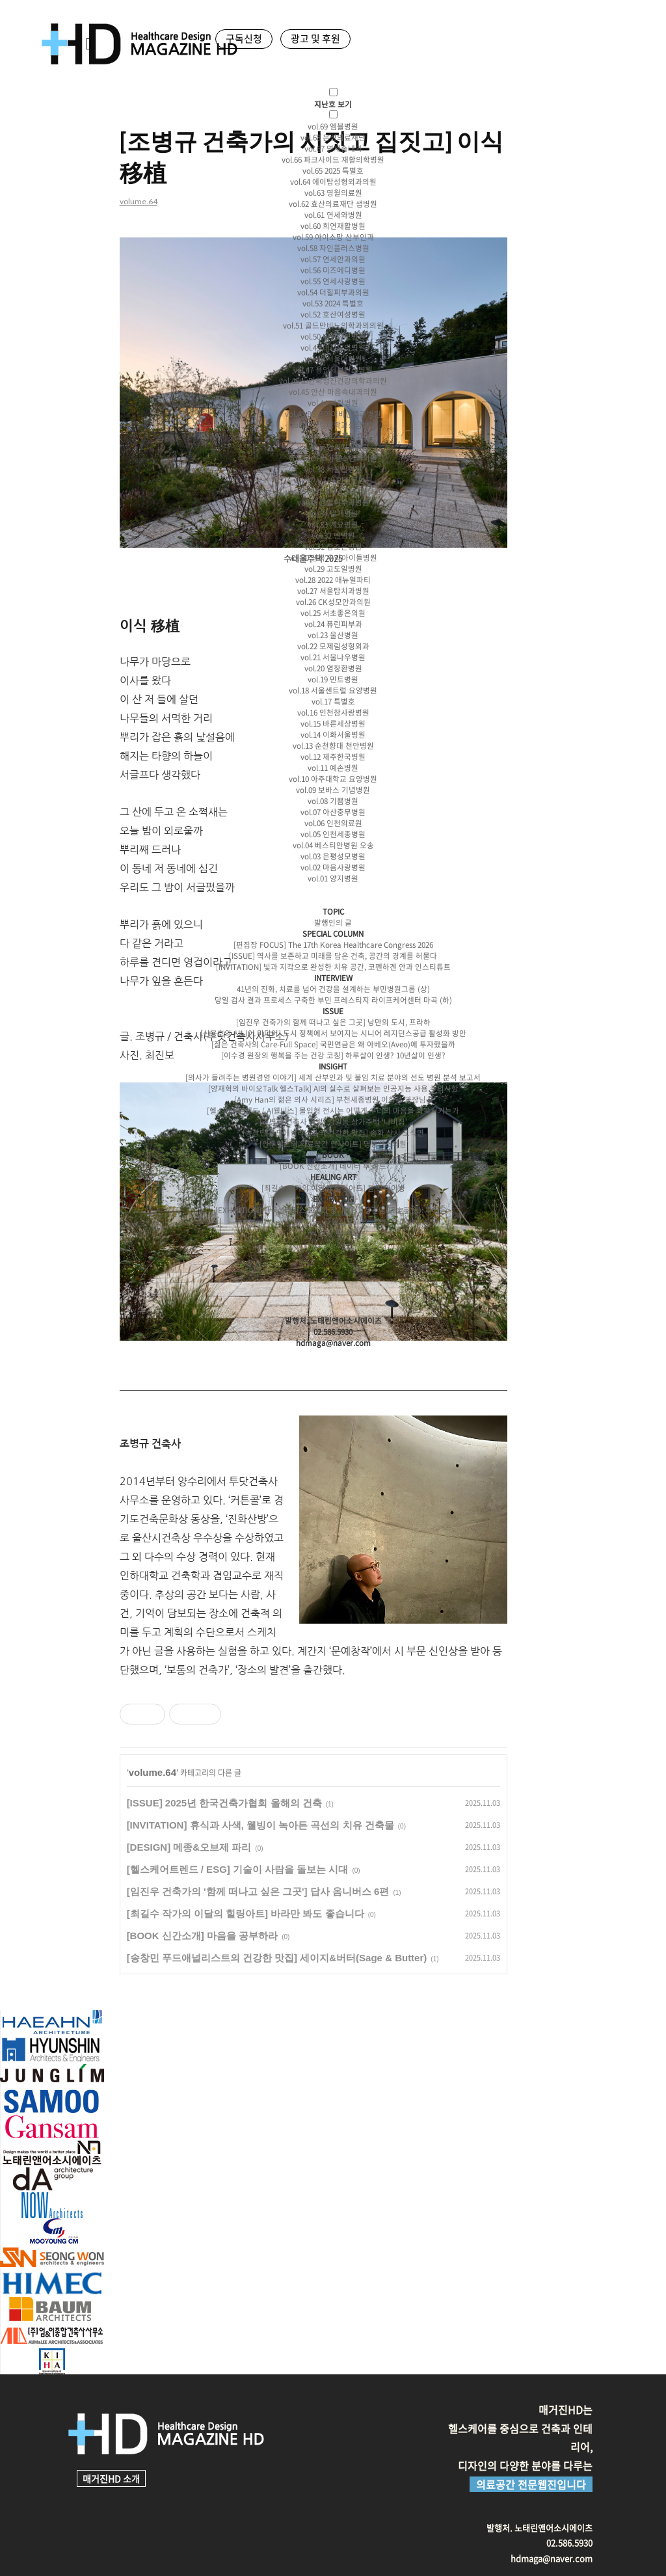 The height and width of the screenshot is (2576, 666). I want to click on vol.45 안산 마음속내과의원, so click(333, 391).